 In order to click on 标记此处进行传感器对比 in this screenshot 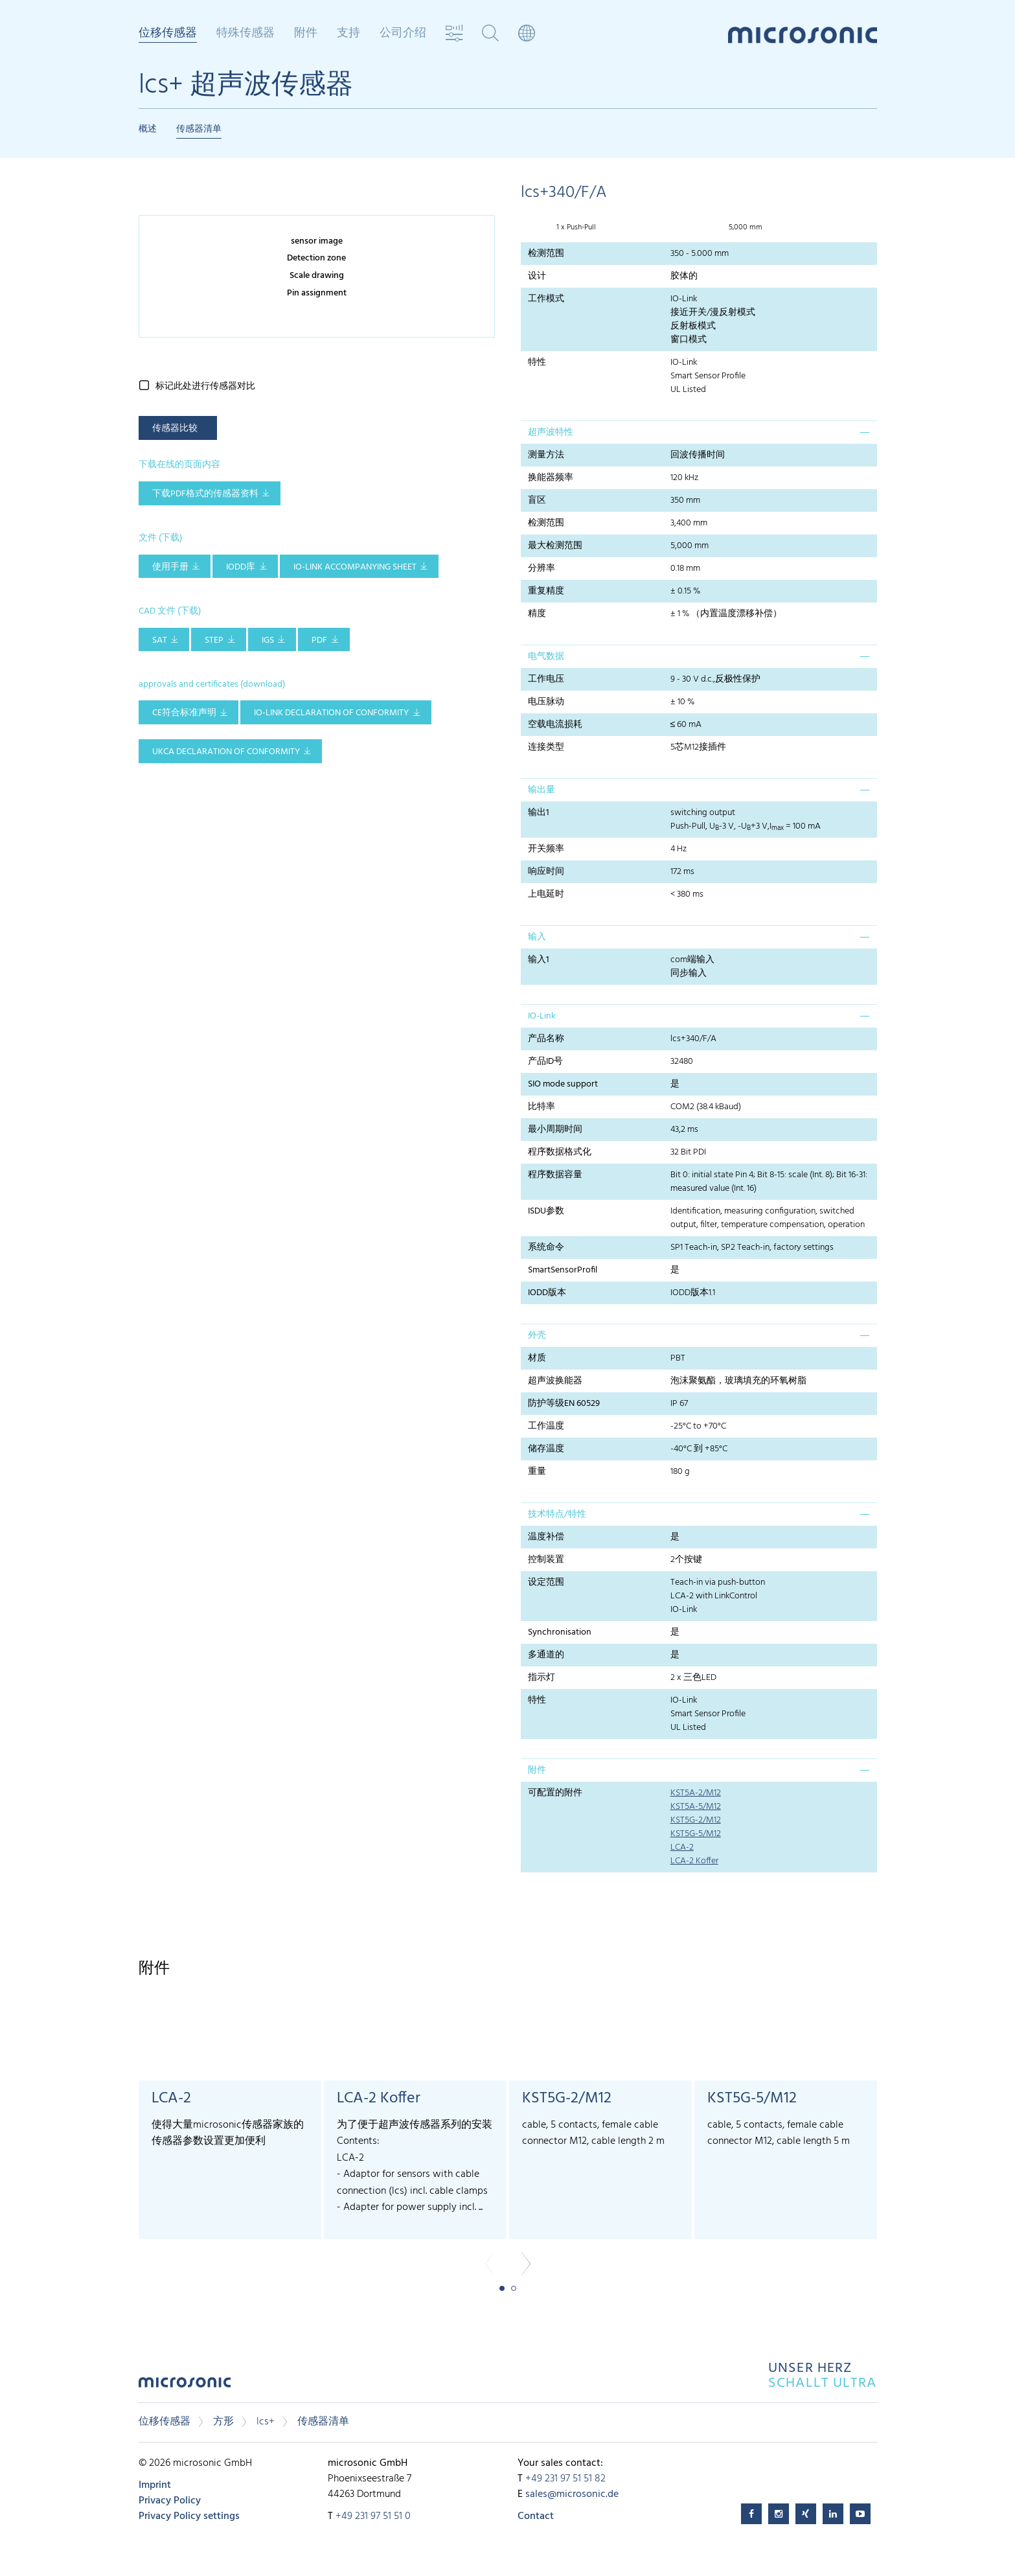, I will do `click(205, 386)`.